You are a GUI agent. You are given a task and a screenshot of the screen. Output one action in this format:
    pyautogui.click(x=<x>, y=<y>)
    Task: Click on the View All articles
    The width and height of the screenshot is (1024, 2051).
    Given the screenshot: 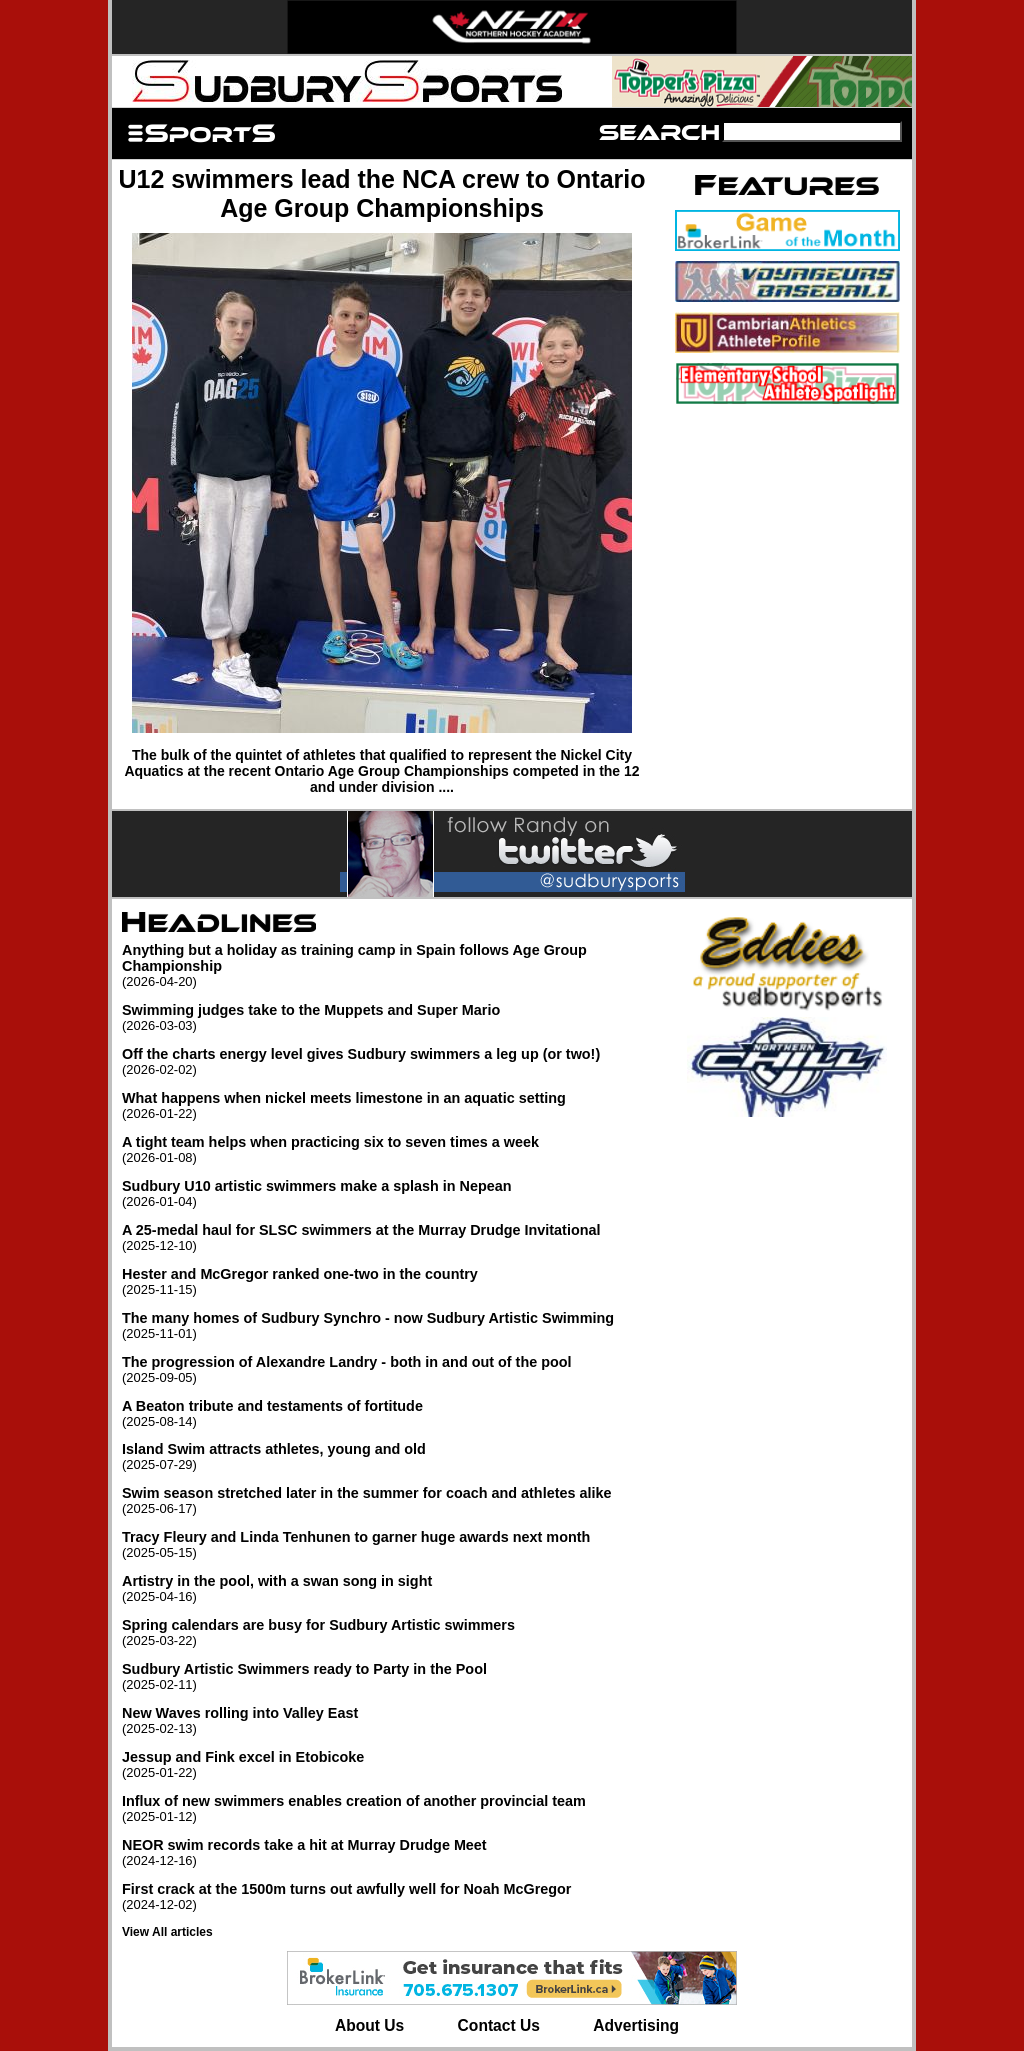 What is the action you would take?
    pyautogui.click(x=167, y=1932)
    